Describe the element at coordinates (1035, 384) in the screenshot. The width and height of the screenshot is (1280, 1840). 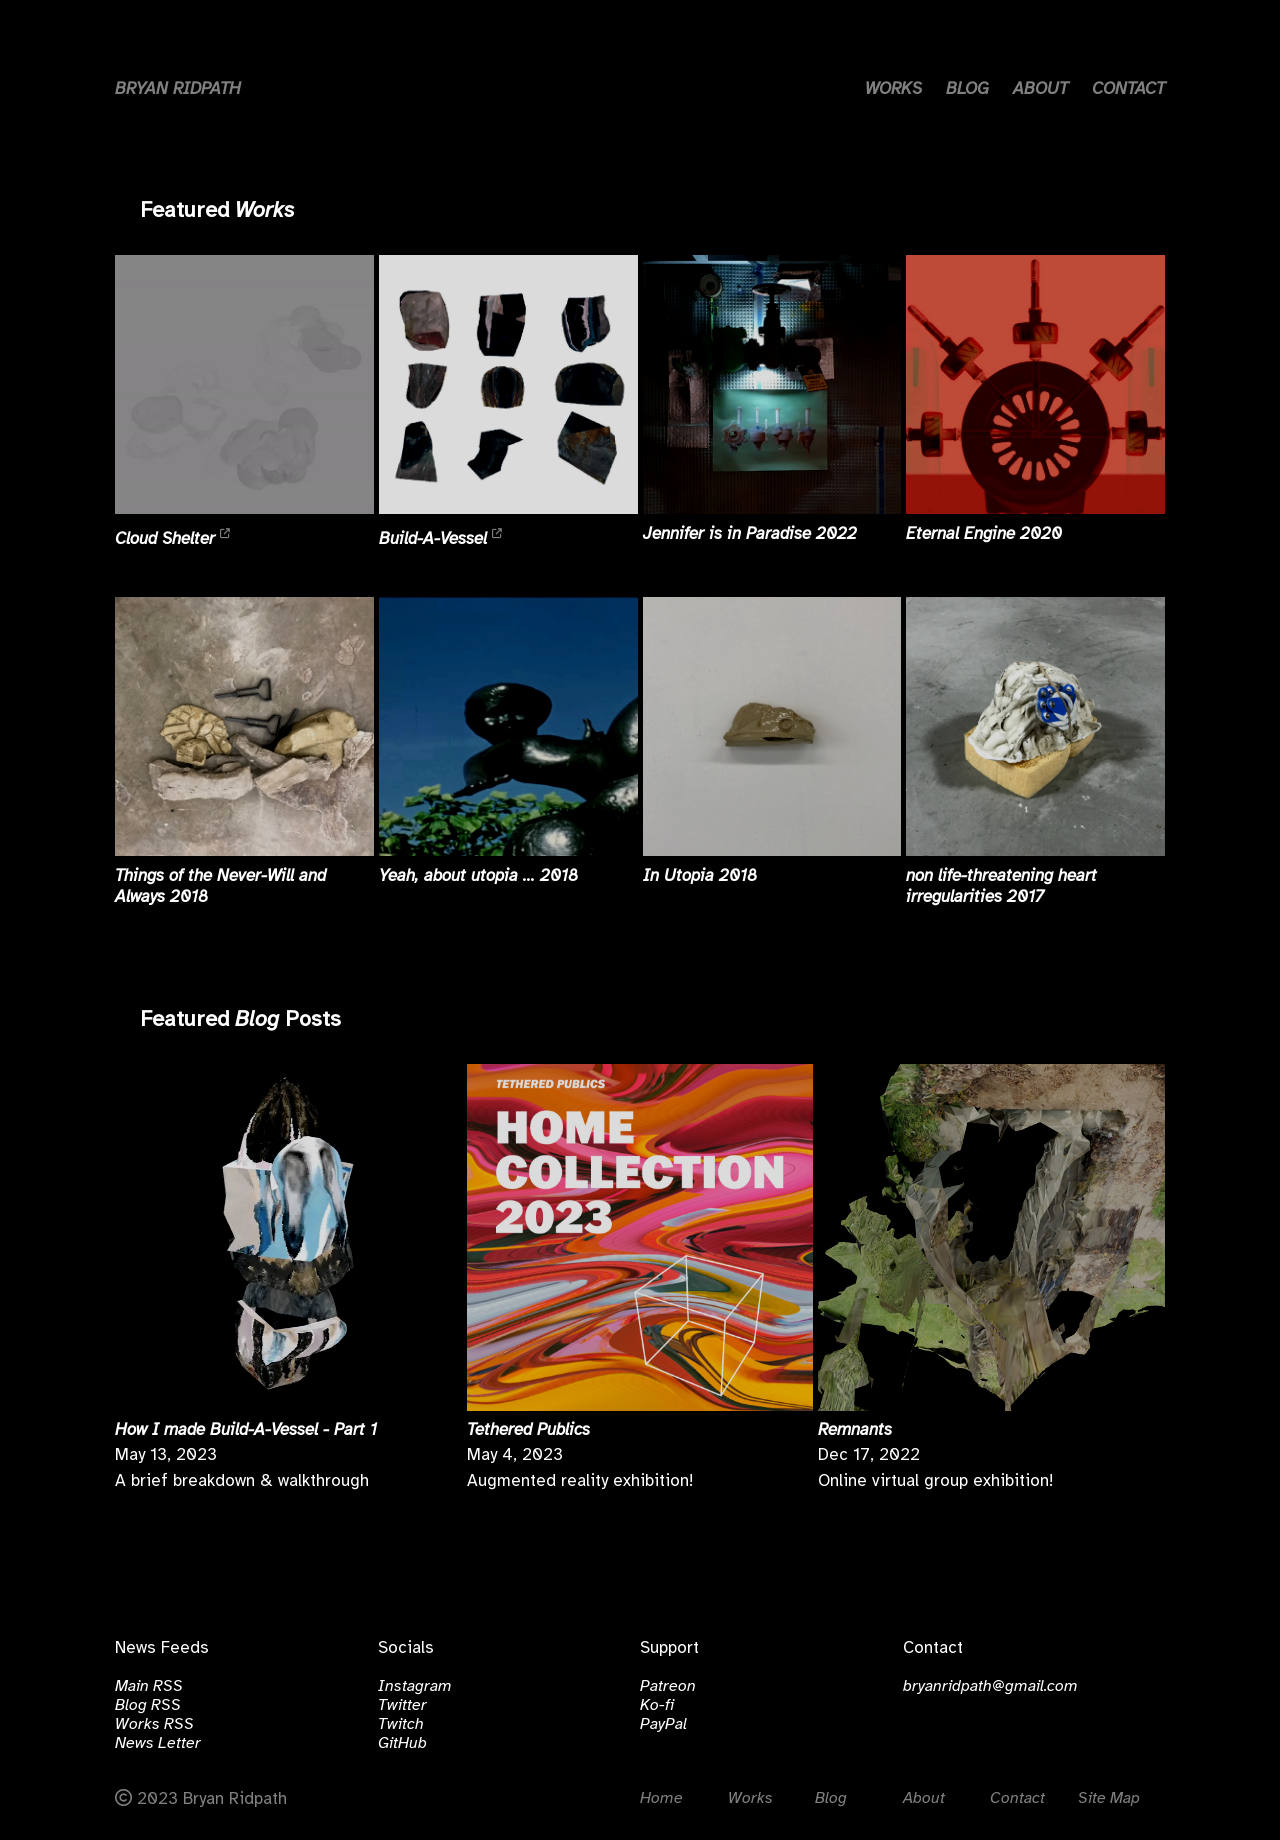
I see `[Read more about Eternal Engine]` at that location.